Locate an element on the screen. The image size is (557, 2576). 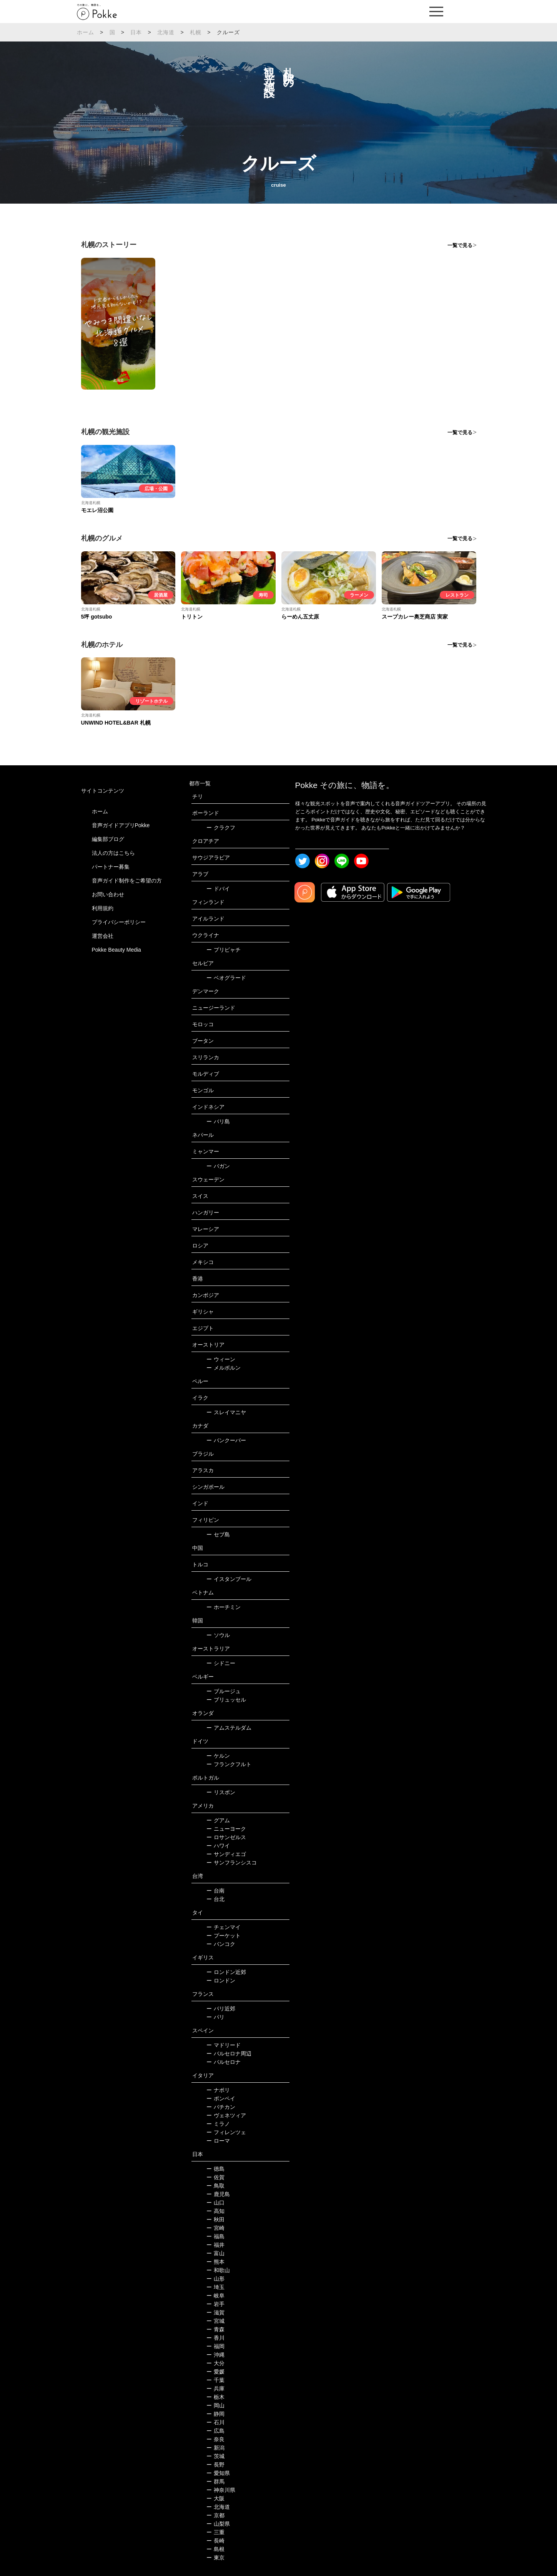
山口 is located at coordinates (215, 2202).